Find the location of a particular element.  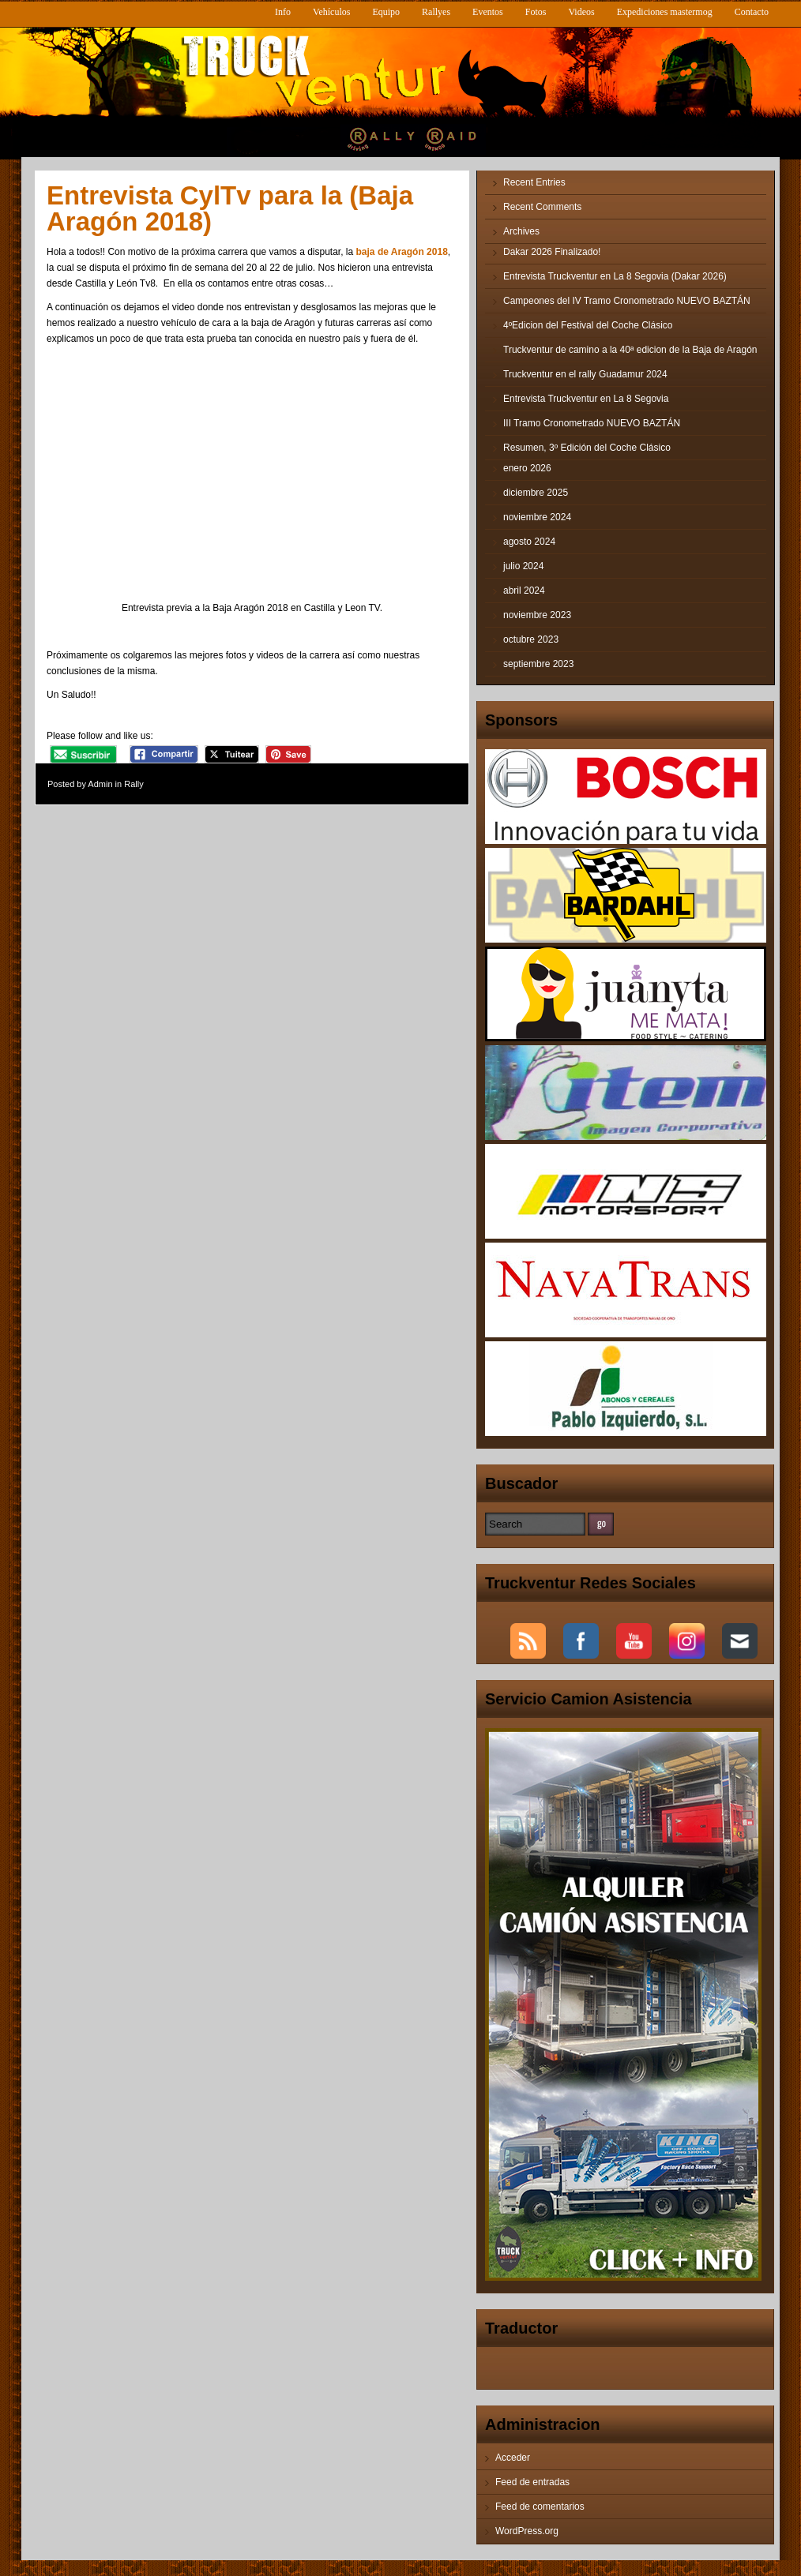

Contacto is located at coordinates (752, 11).